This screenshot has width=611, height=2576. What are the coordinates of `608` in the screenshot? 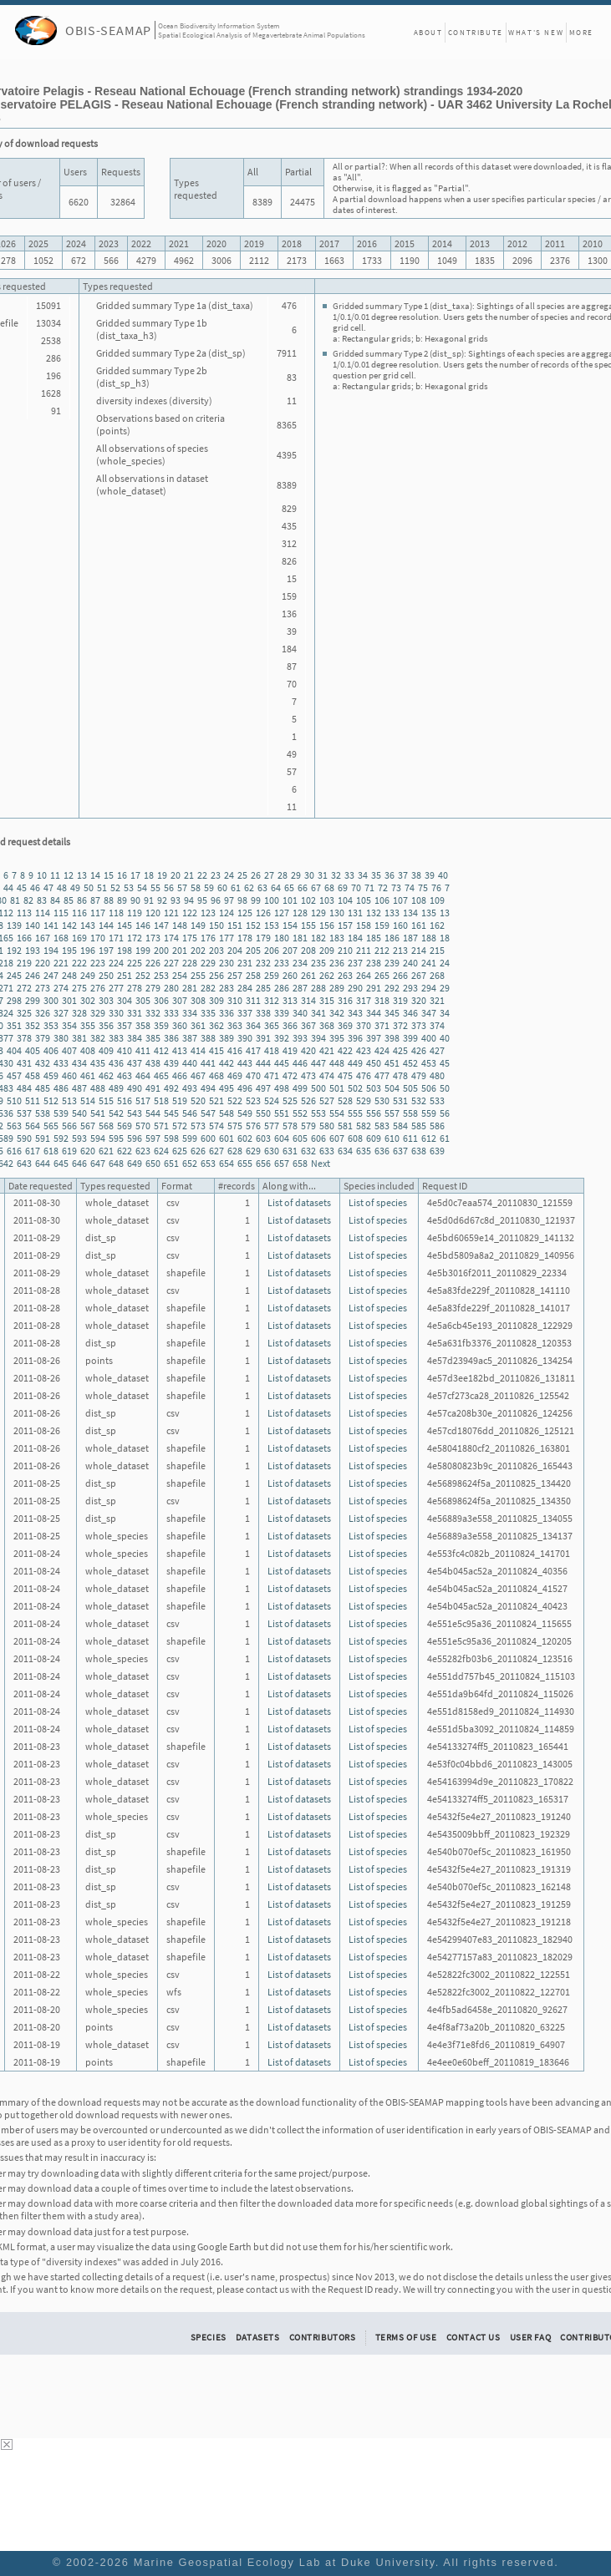 It's located at (355, 1138).